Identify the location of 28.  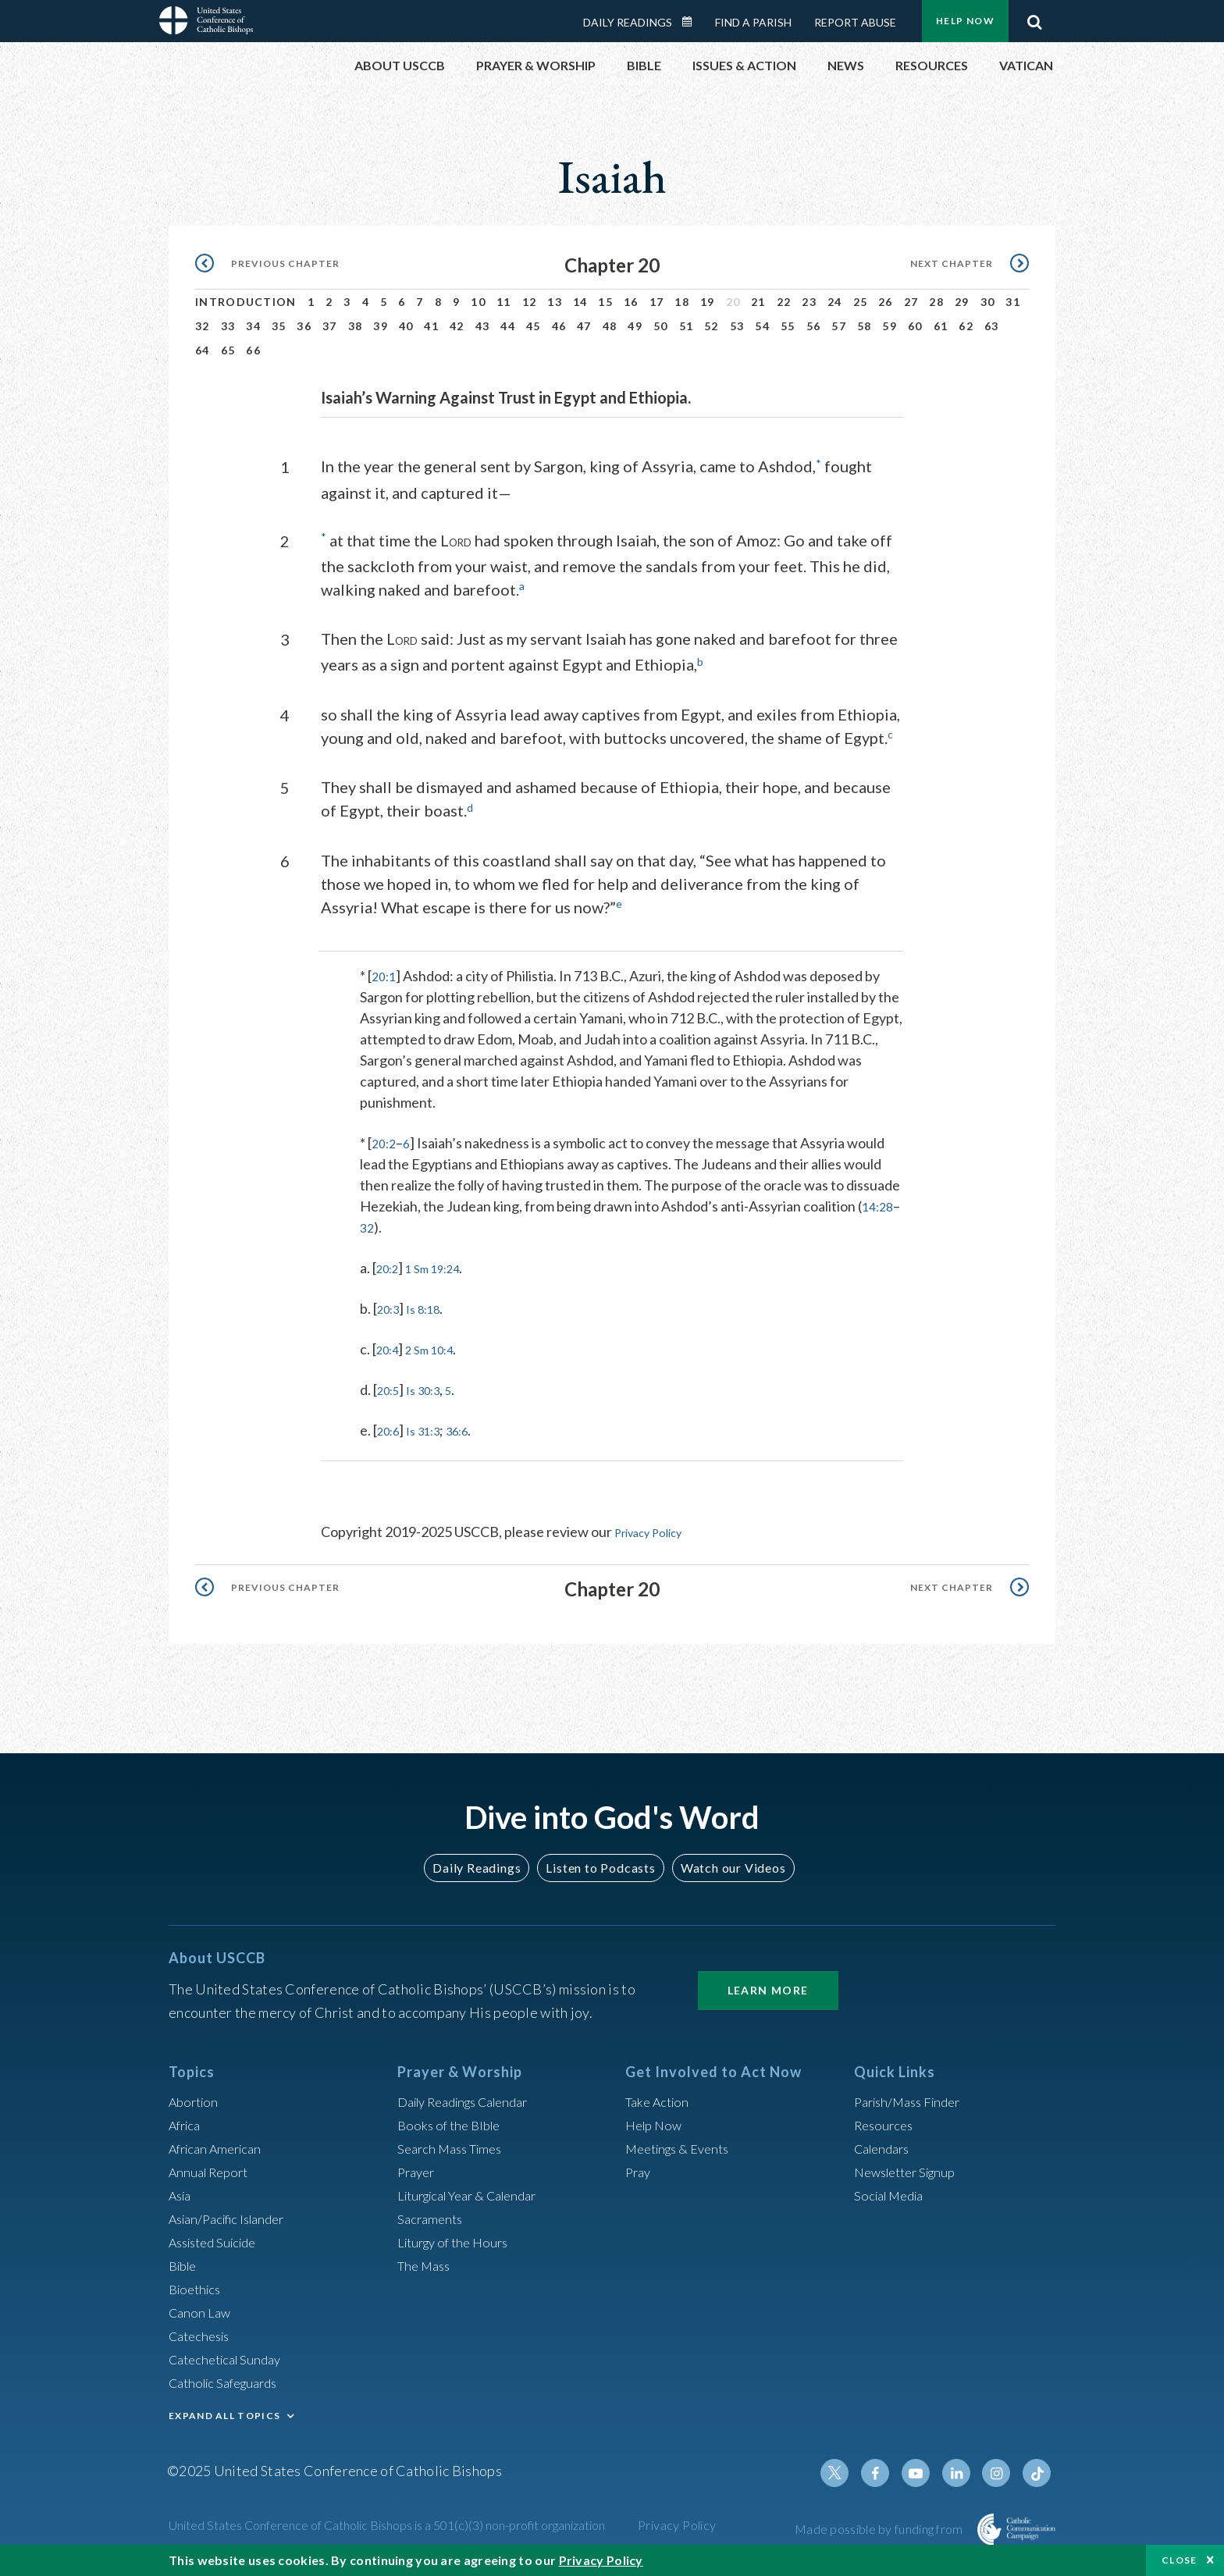
(936, 301).